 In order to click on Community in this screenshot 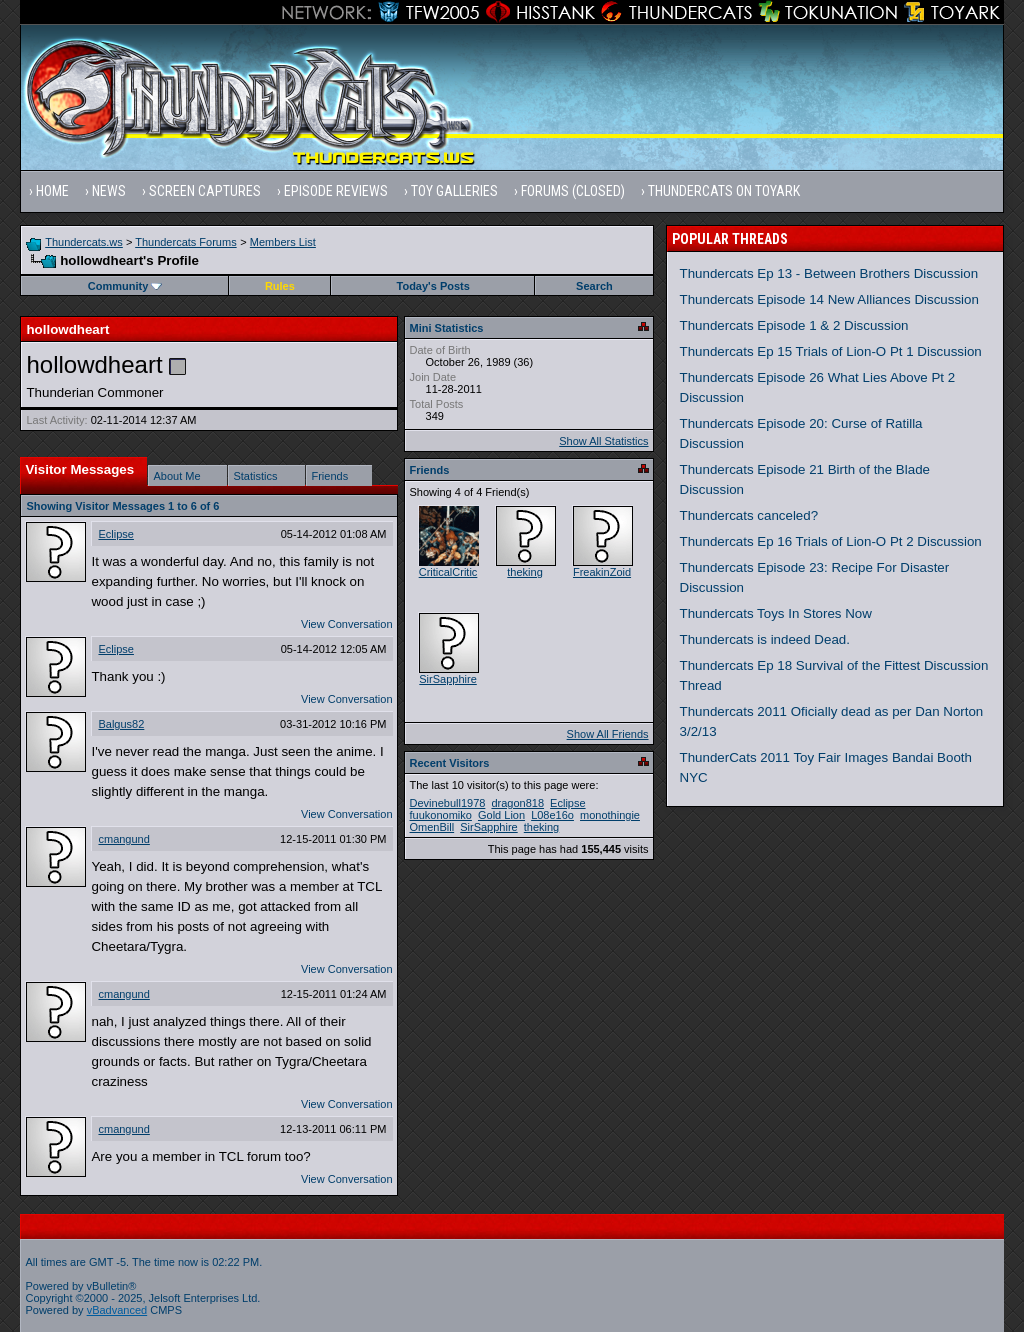, I will do `click(125, 286)`.